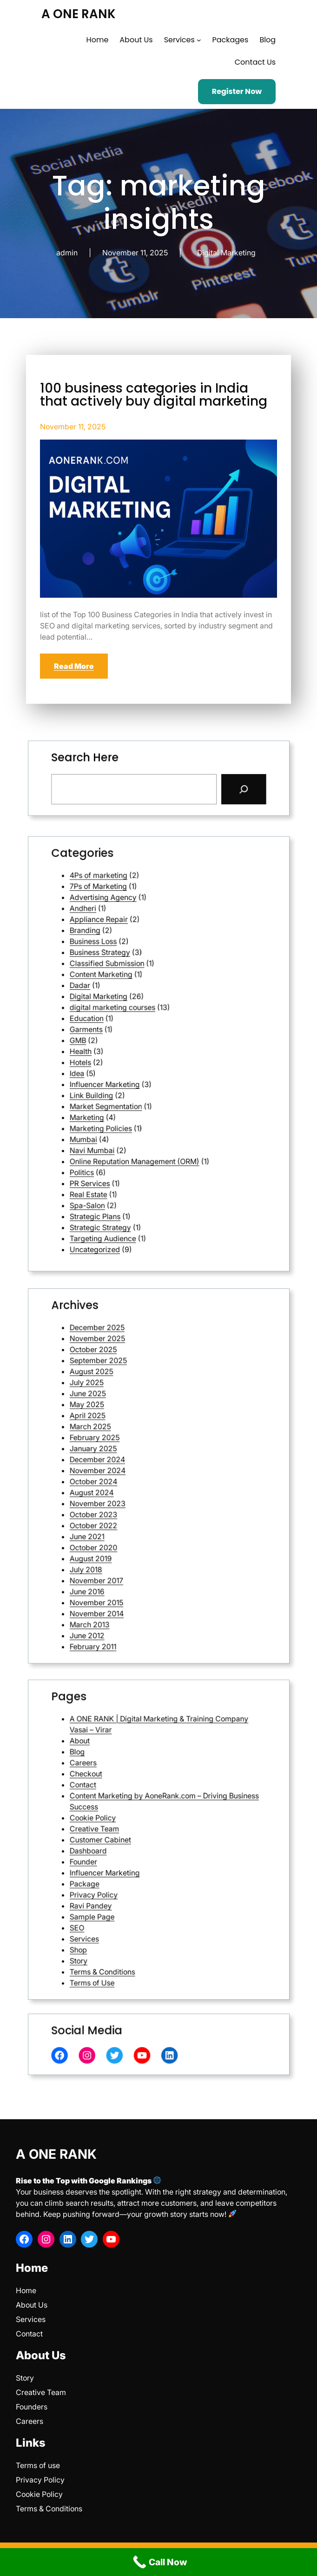 This screenshot has width=317, height=2576. What do you see at coordinates (138, 1839) in the screenshot?
I see `Customer Cabinet` at bounding box center [138, 1839].